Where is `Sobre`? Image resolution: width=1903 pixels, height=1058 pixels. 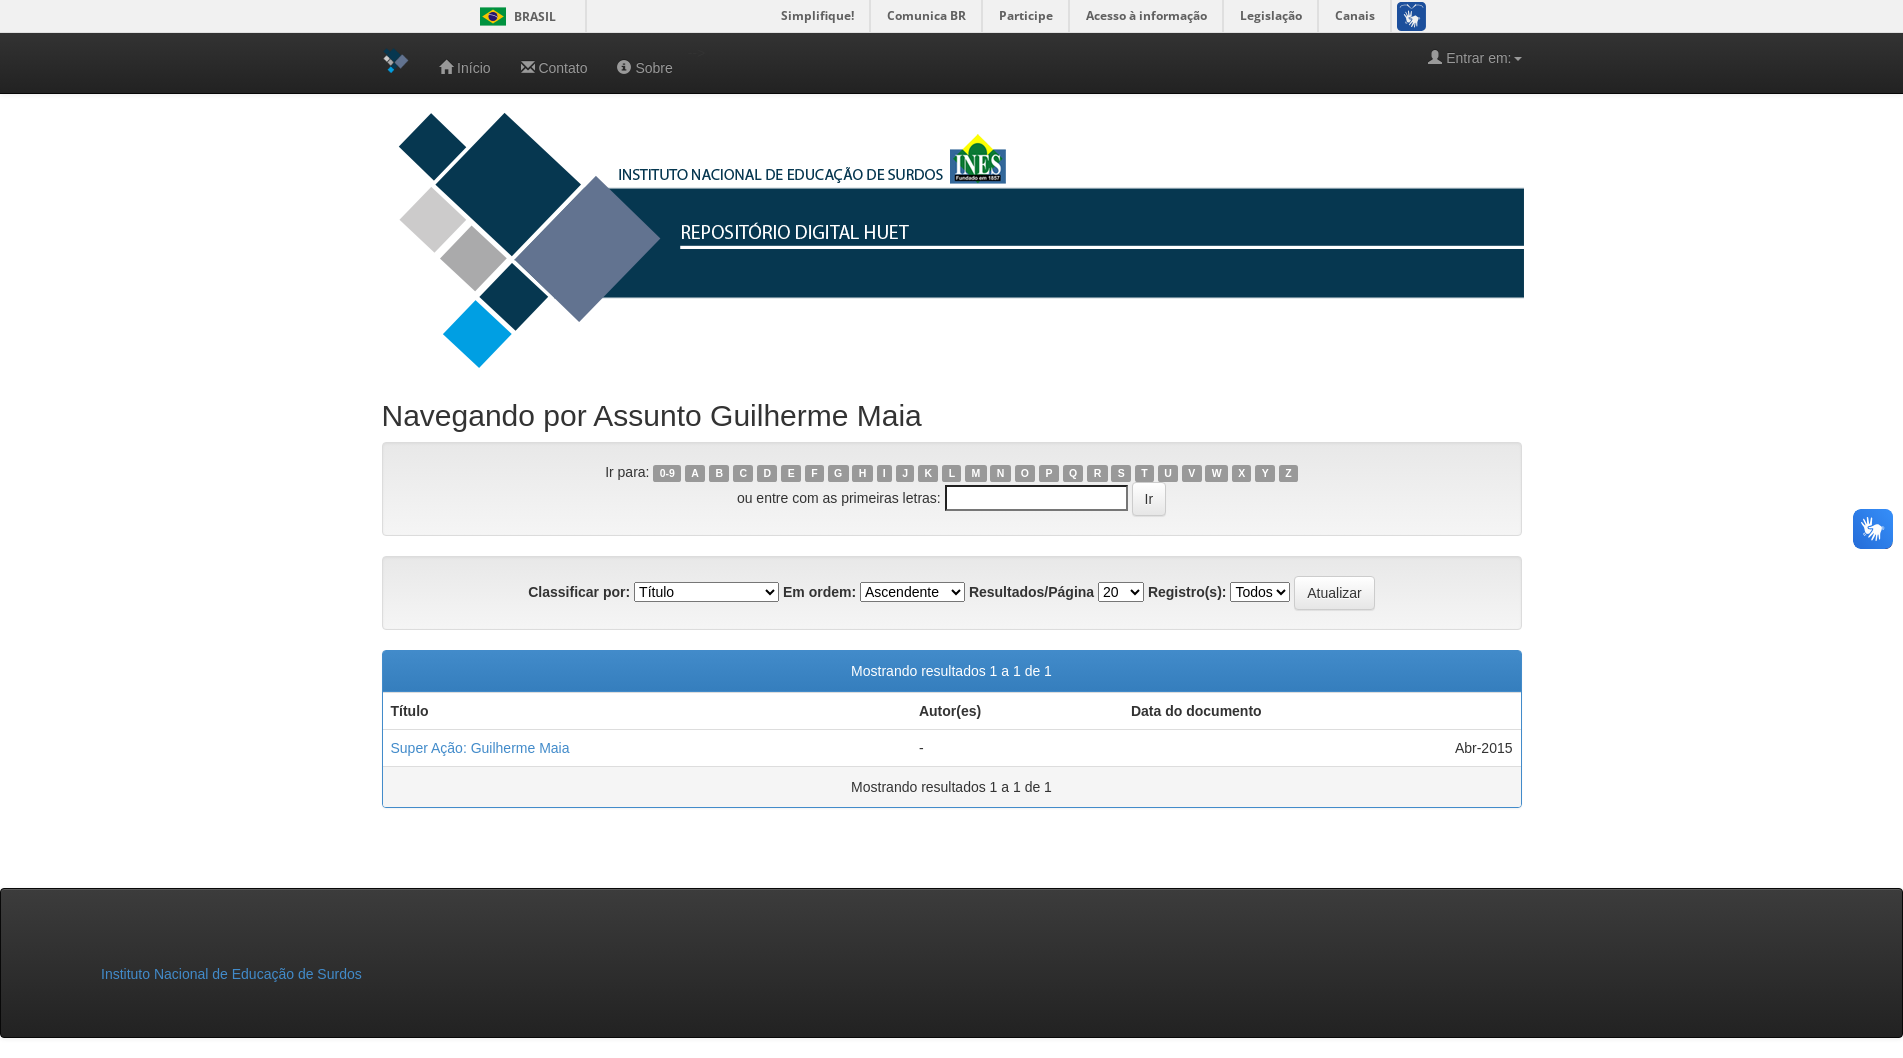
Sobre is located at coordinates (644, 67).